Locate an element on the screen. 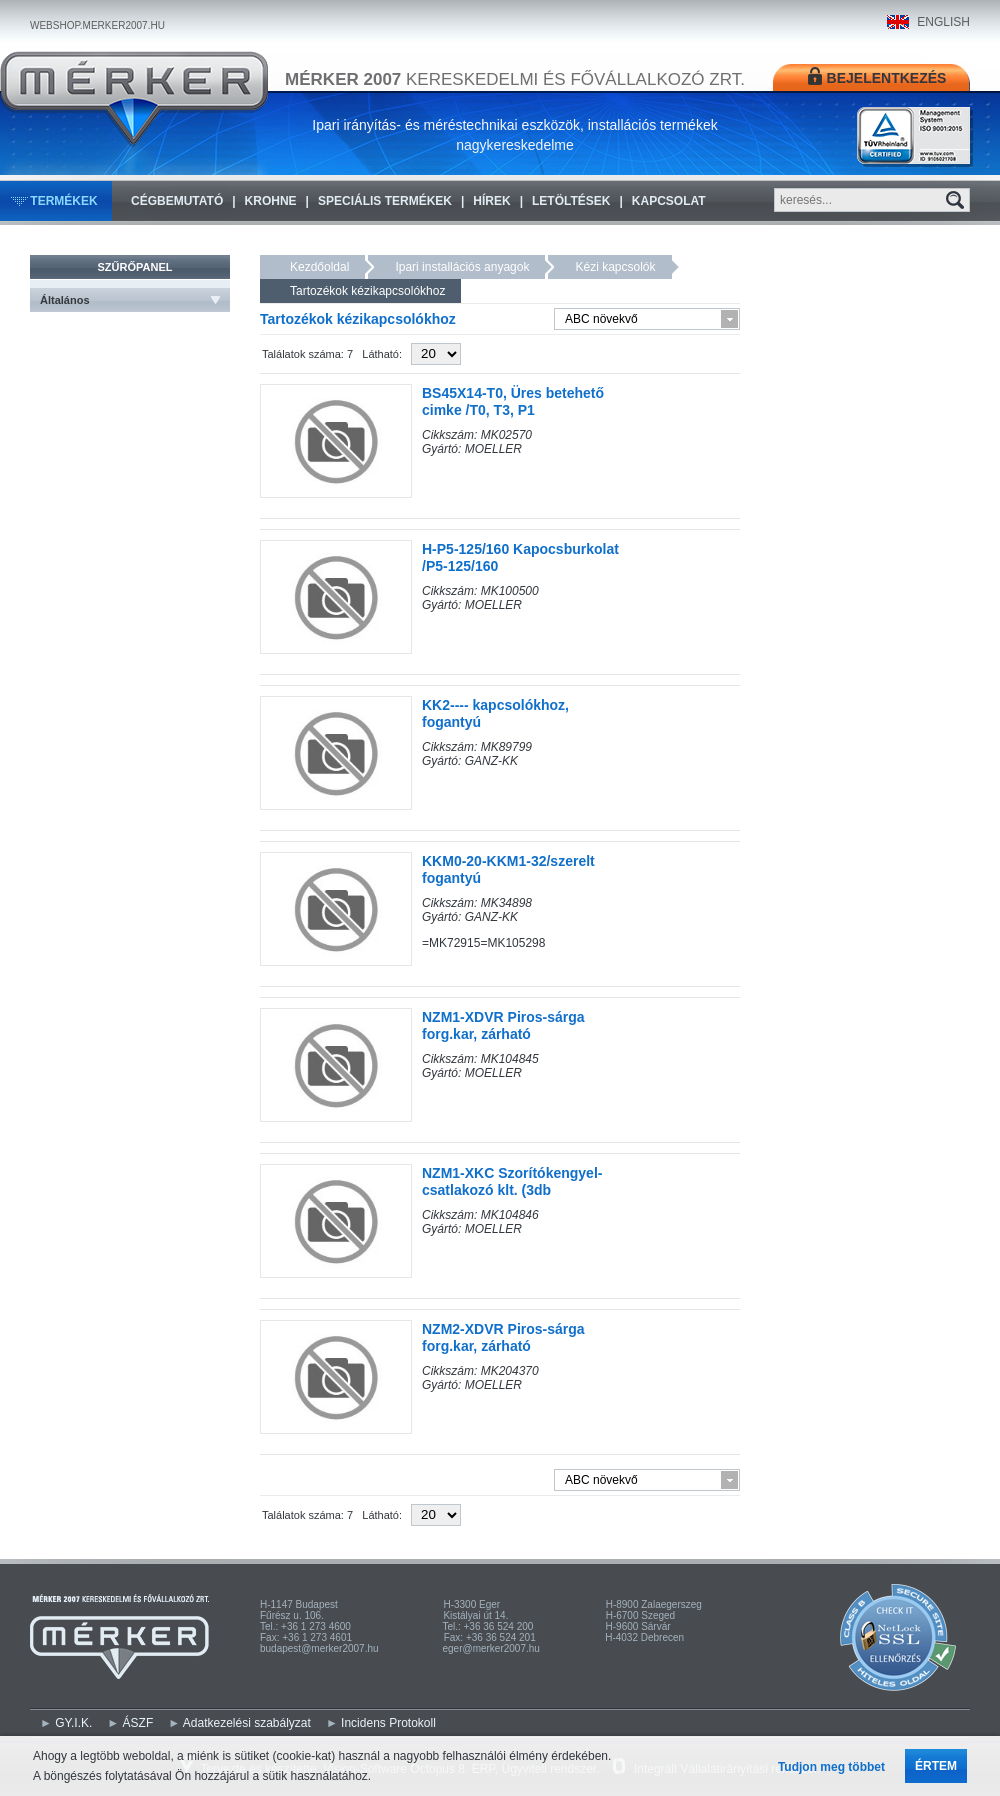 This screenshot has width=1000, height=1796. BS45X14-T0, Üres betehető cimke /T0, T3, P1 is located at coordinates (513, 401).